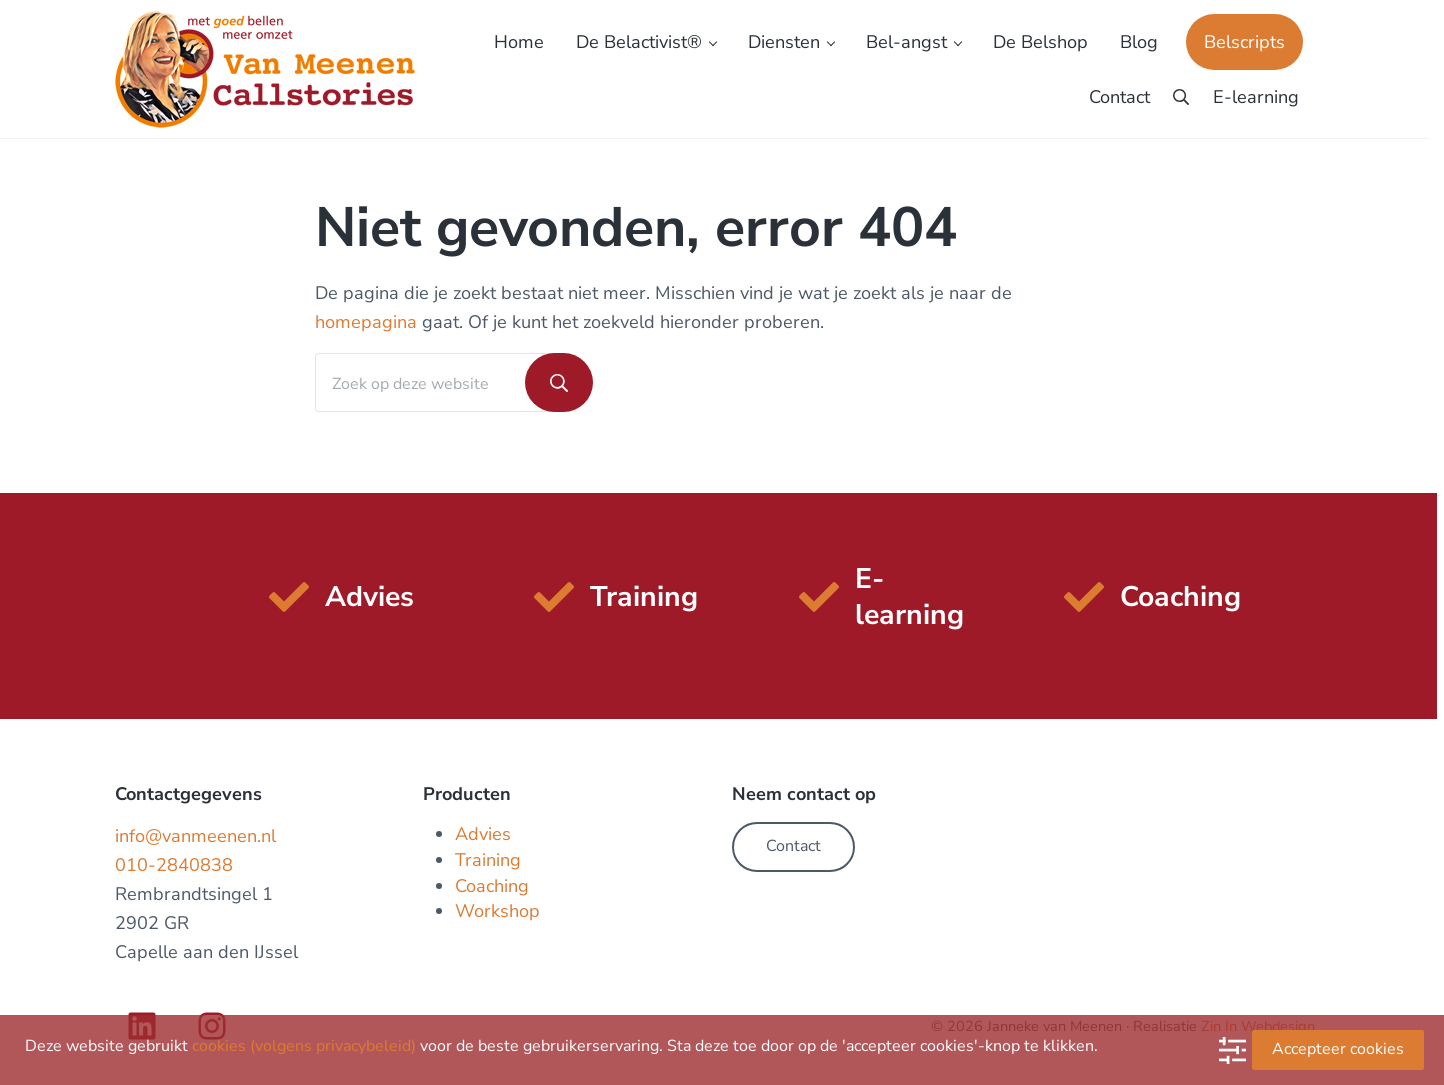 Image resolution: width=1444 pixels, height=1085 pixels. I want to click on info@vanmeenen.nl, so click(195, 836).